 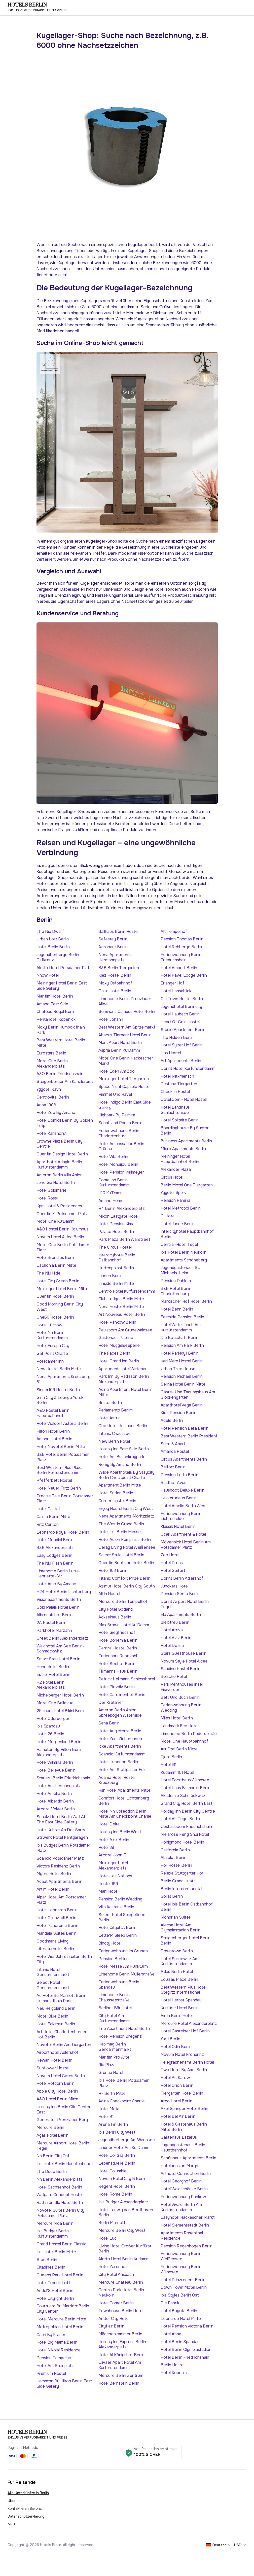 I want to click on Hotel Zum Ziehbrunnen, so click(x=120, y=1738).